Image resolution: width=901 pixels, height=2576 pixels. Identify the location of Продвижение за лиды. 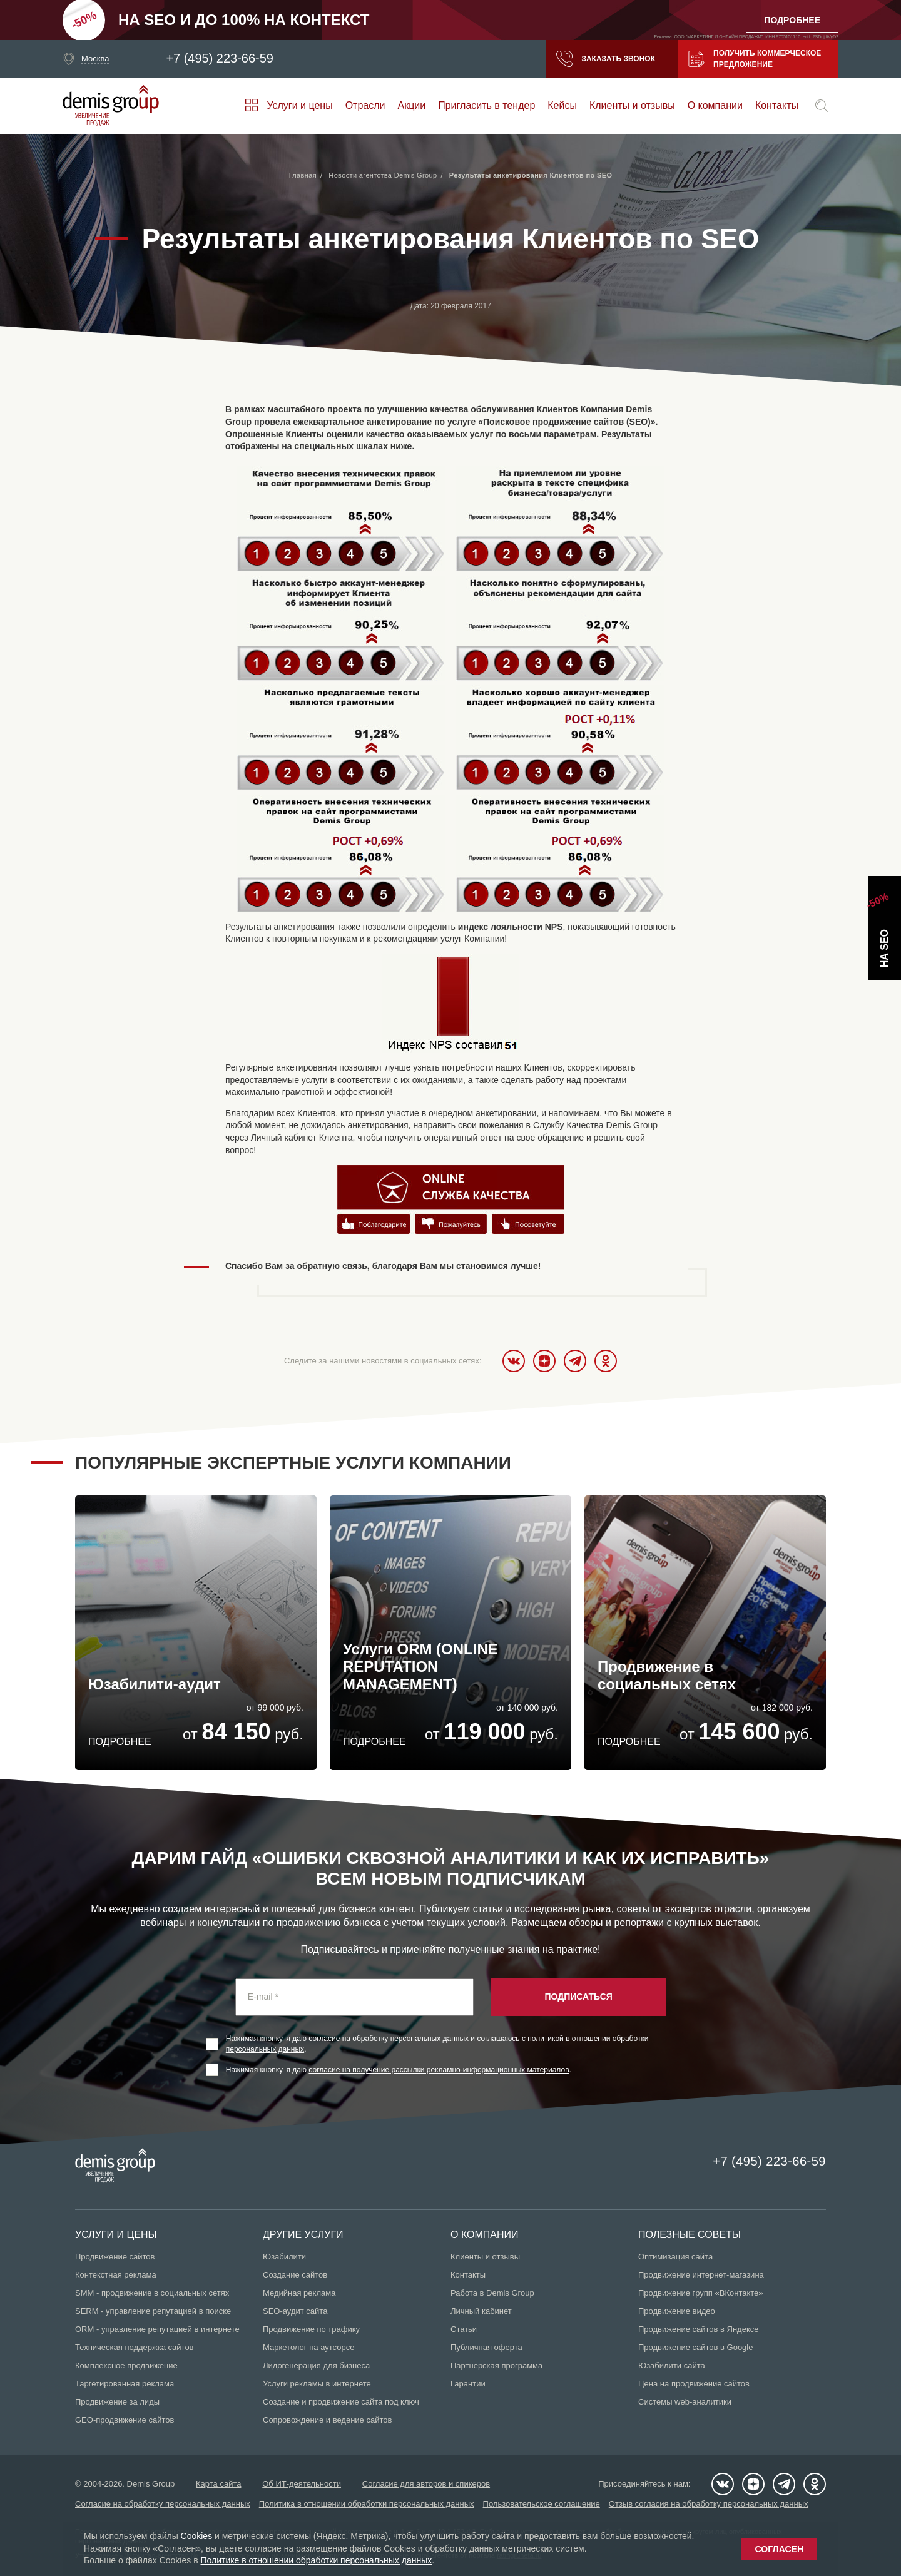
(117, 2401).